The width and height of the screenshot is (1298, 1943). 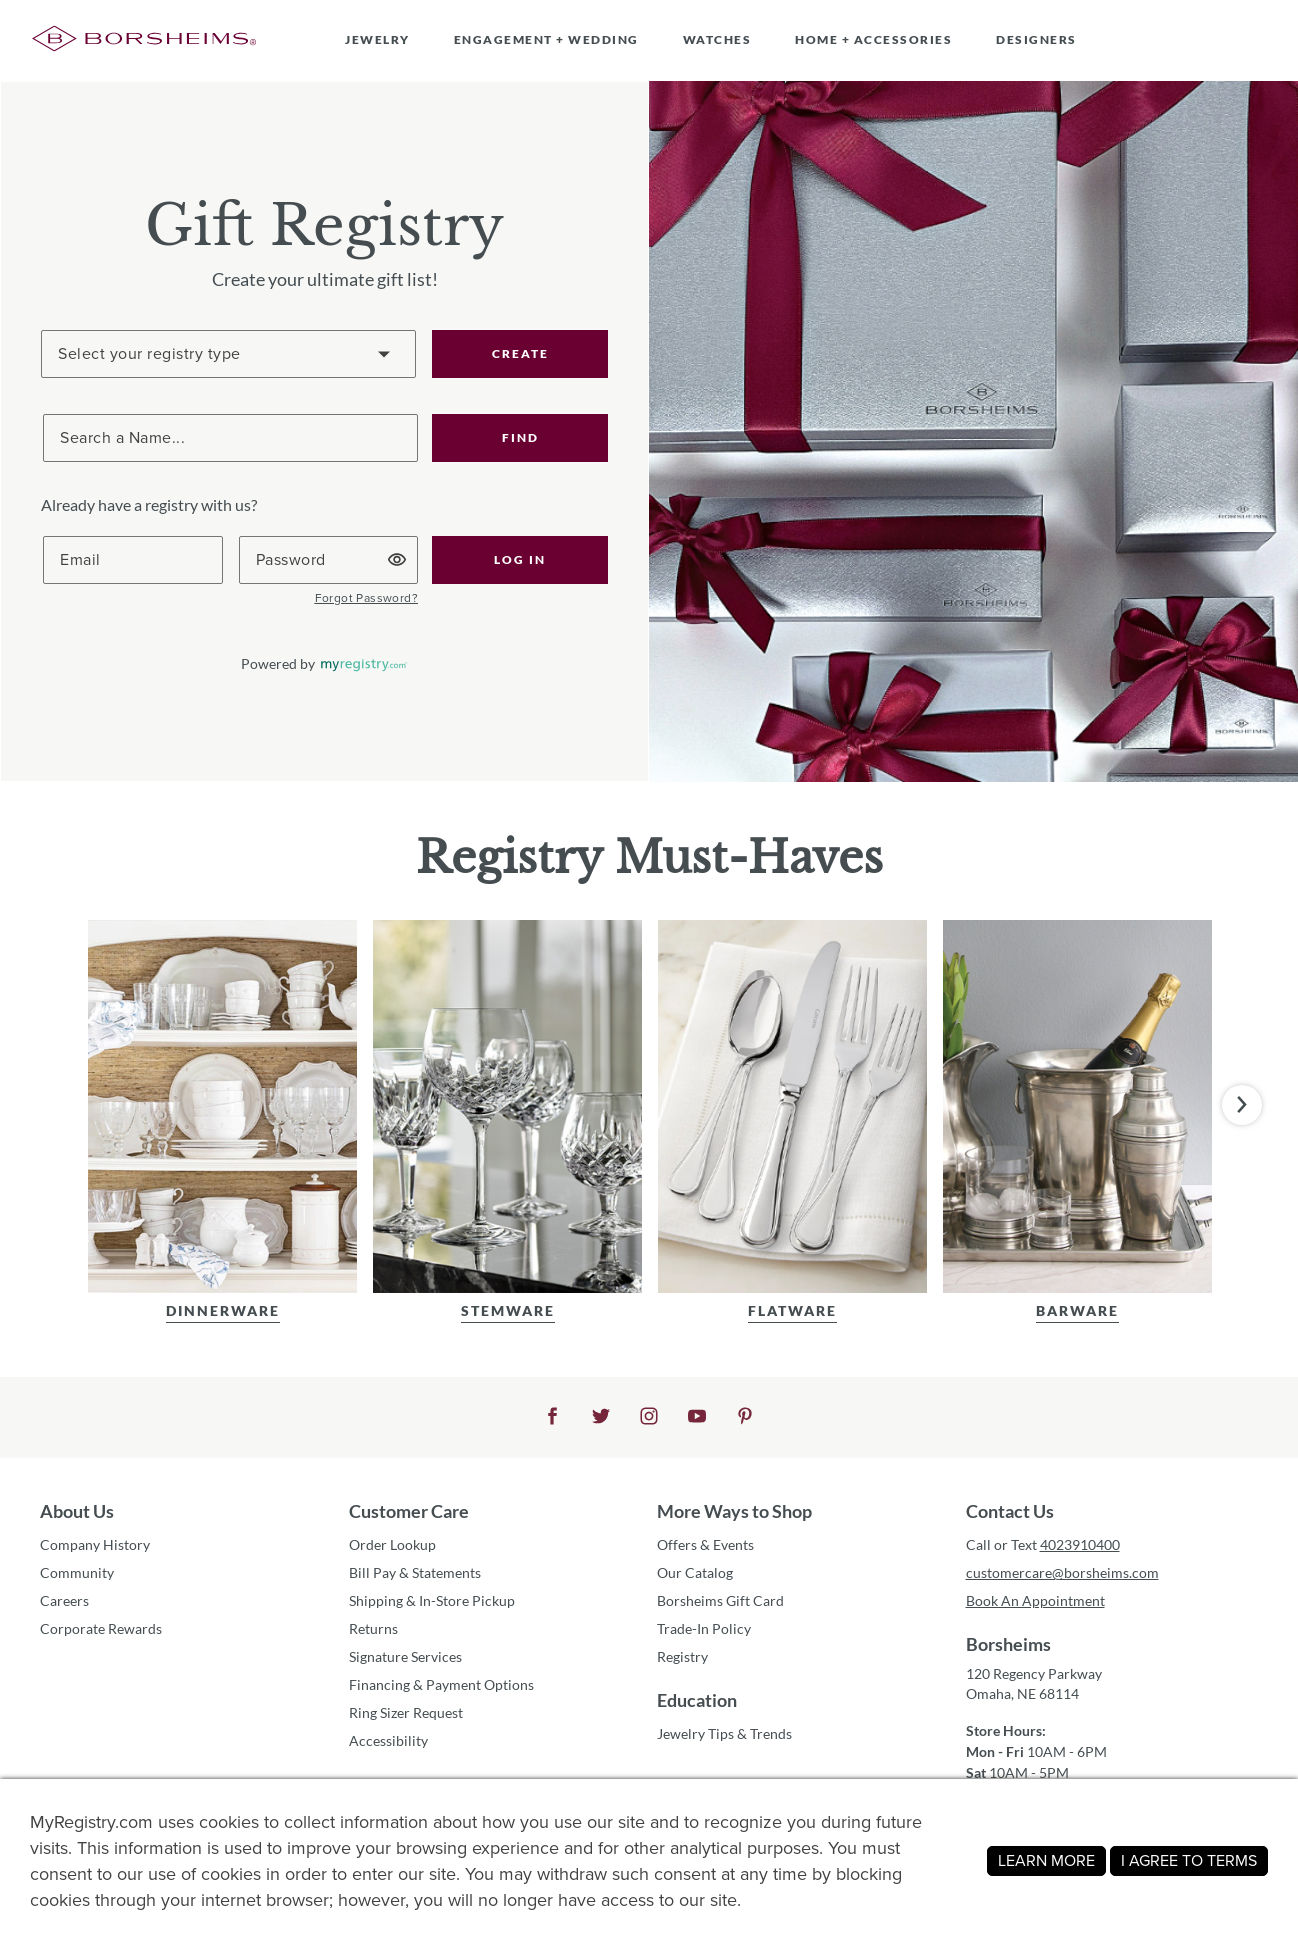 I want to click on Borsheims Gift Card [button], so click(x=720, y=1600).